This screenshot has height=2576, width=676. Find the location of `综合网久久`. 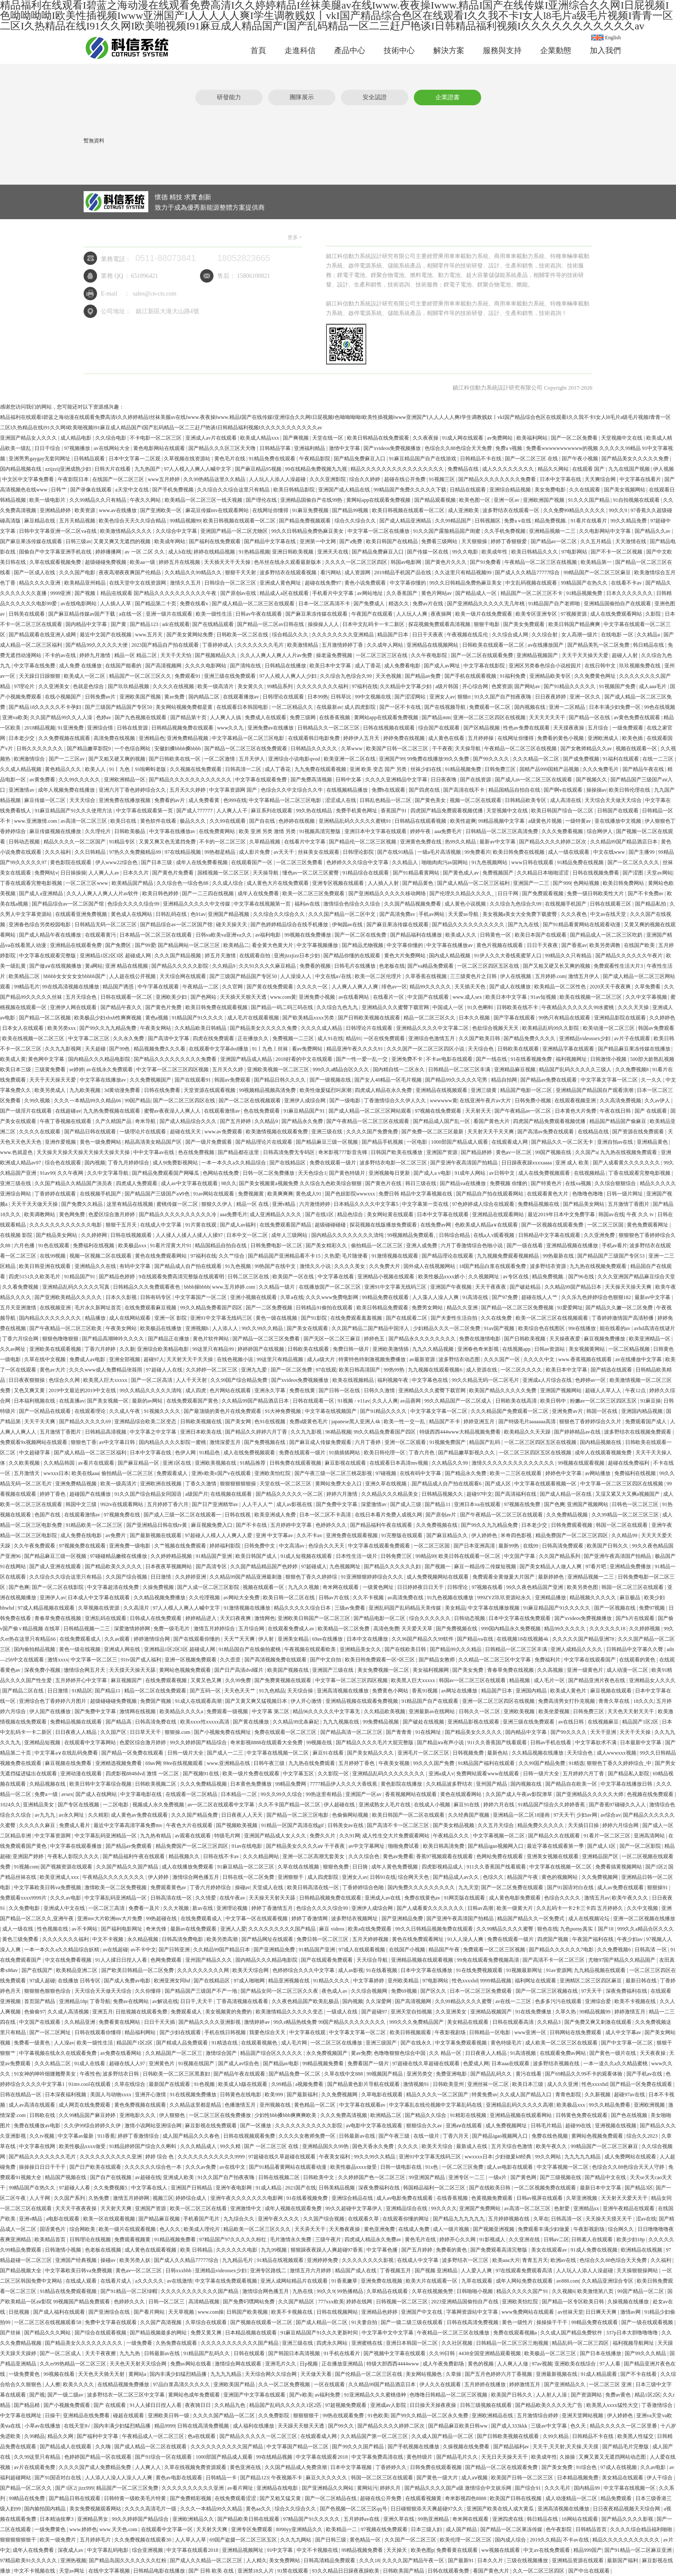

综合网久久 is located at coordinates (621, 2229).